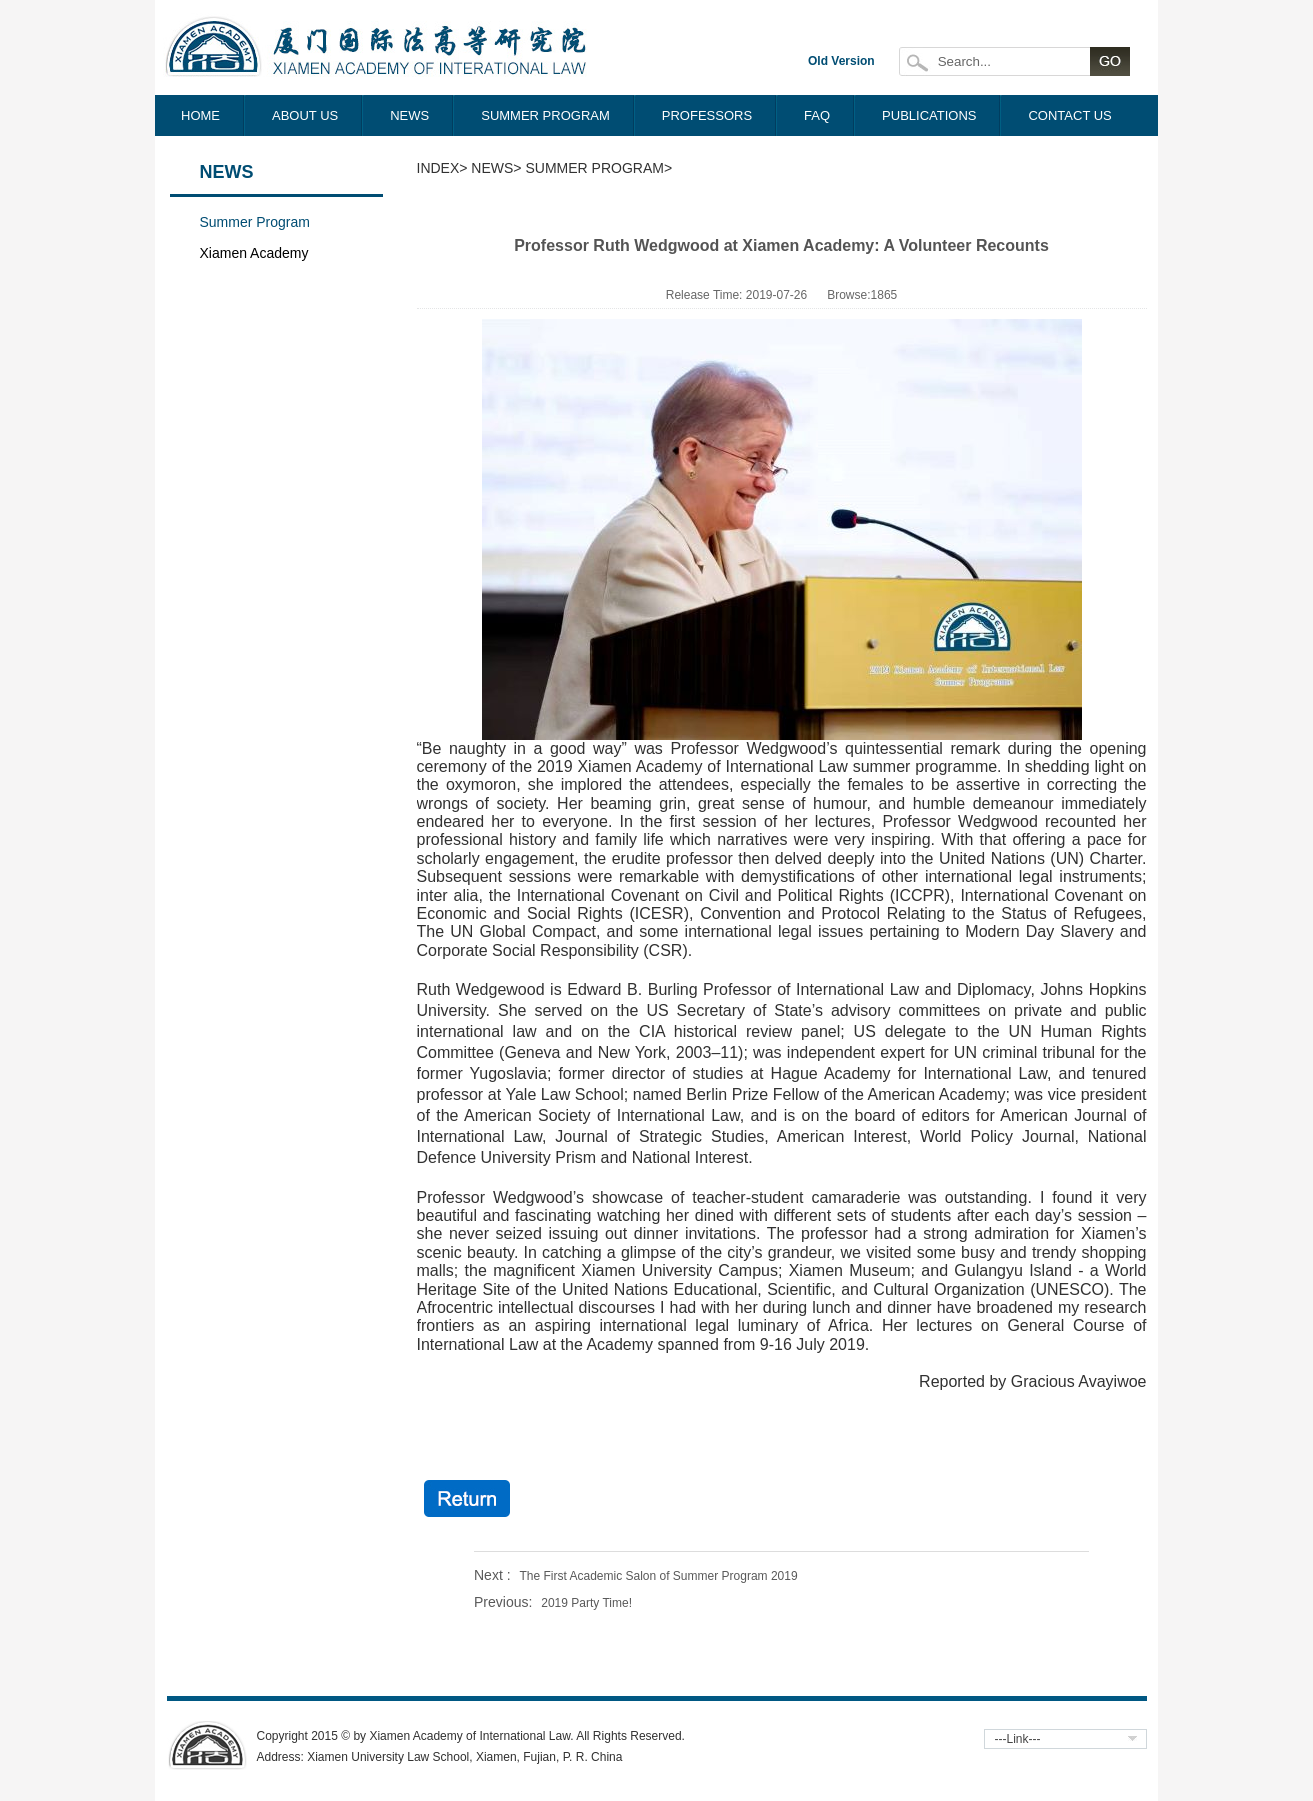  What do you see at coordinates (1069, 115) in the screenshot?
I see `CONTACT US` at bounding box center [1069, 115].